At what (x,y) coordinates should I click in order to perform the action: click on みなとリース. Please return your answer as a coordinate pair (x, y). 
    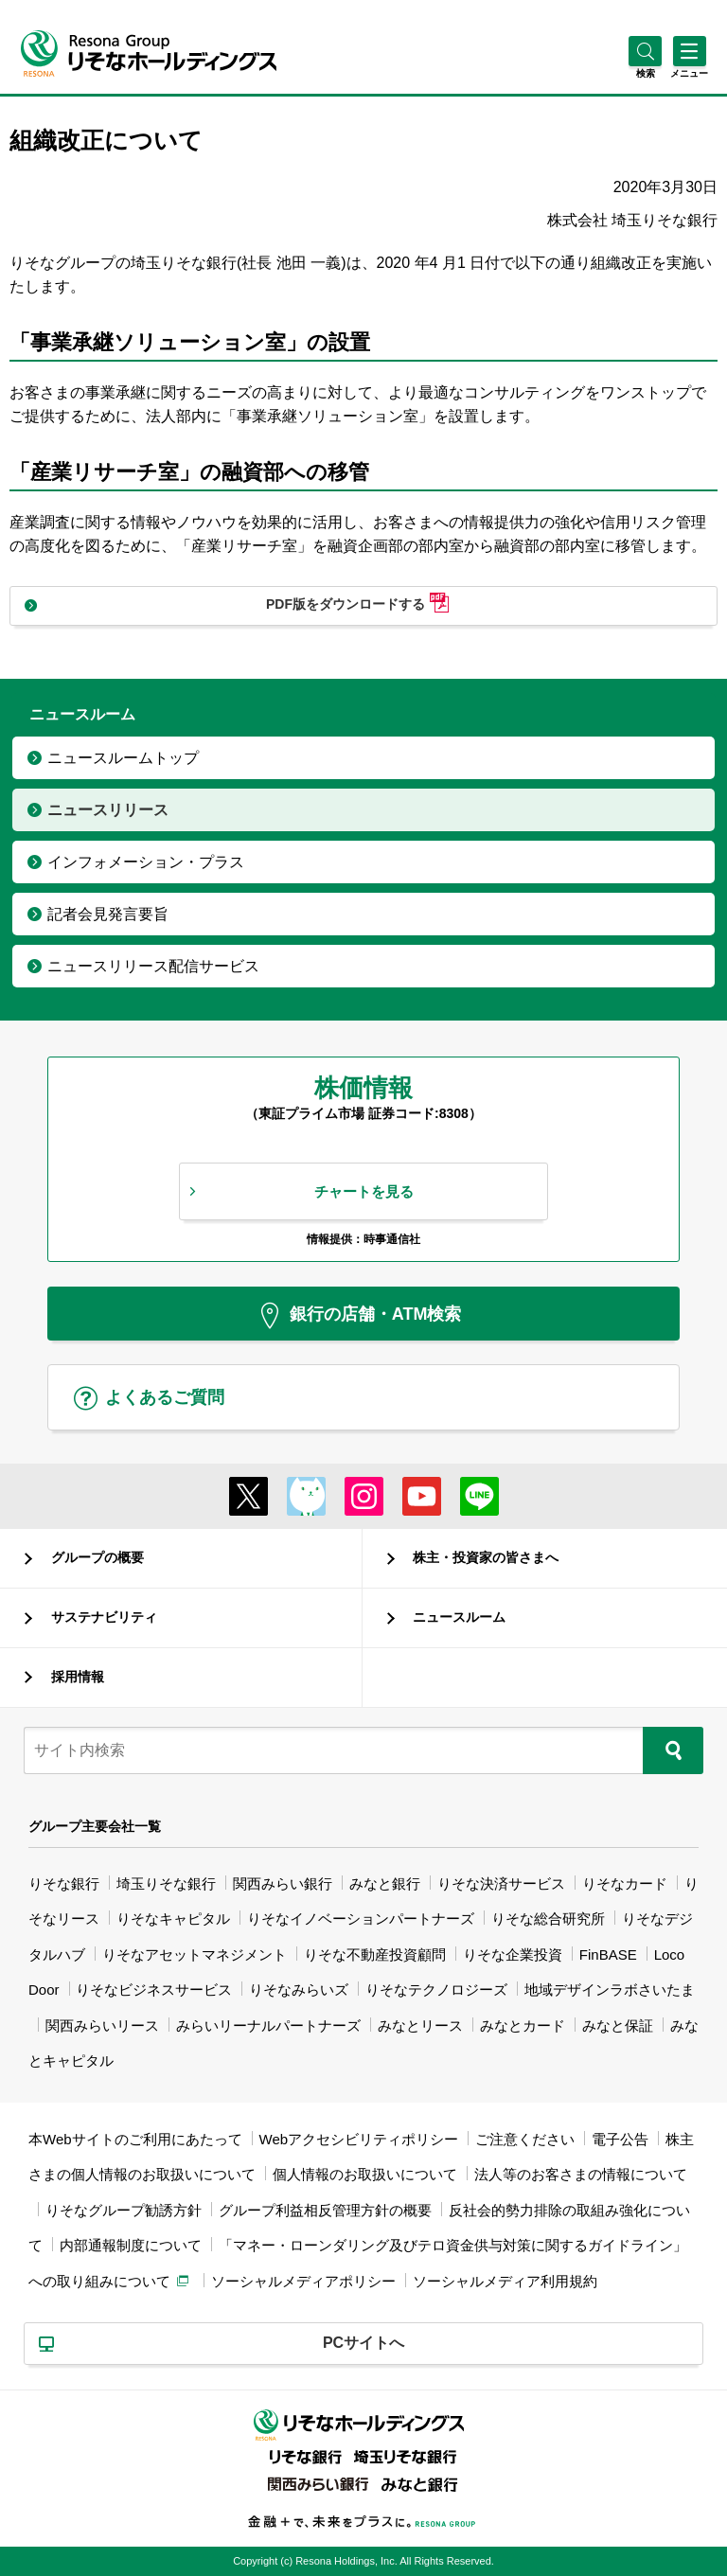
    Looking at the image, I should click on (420, 2025).